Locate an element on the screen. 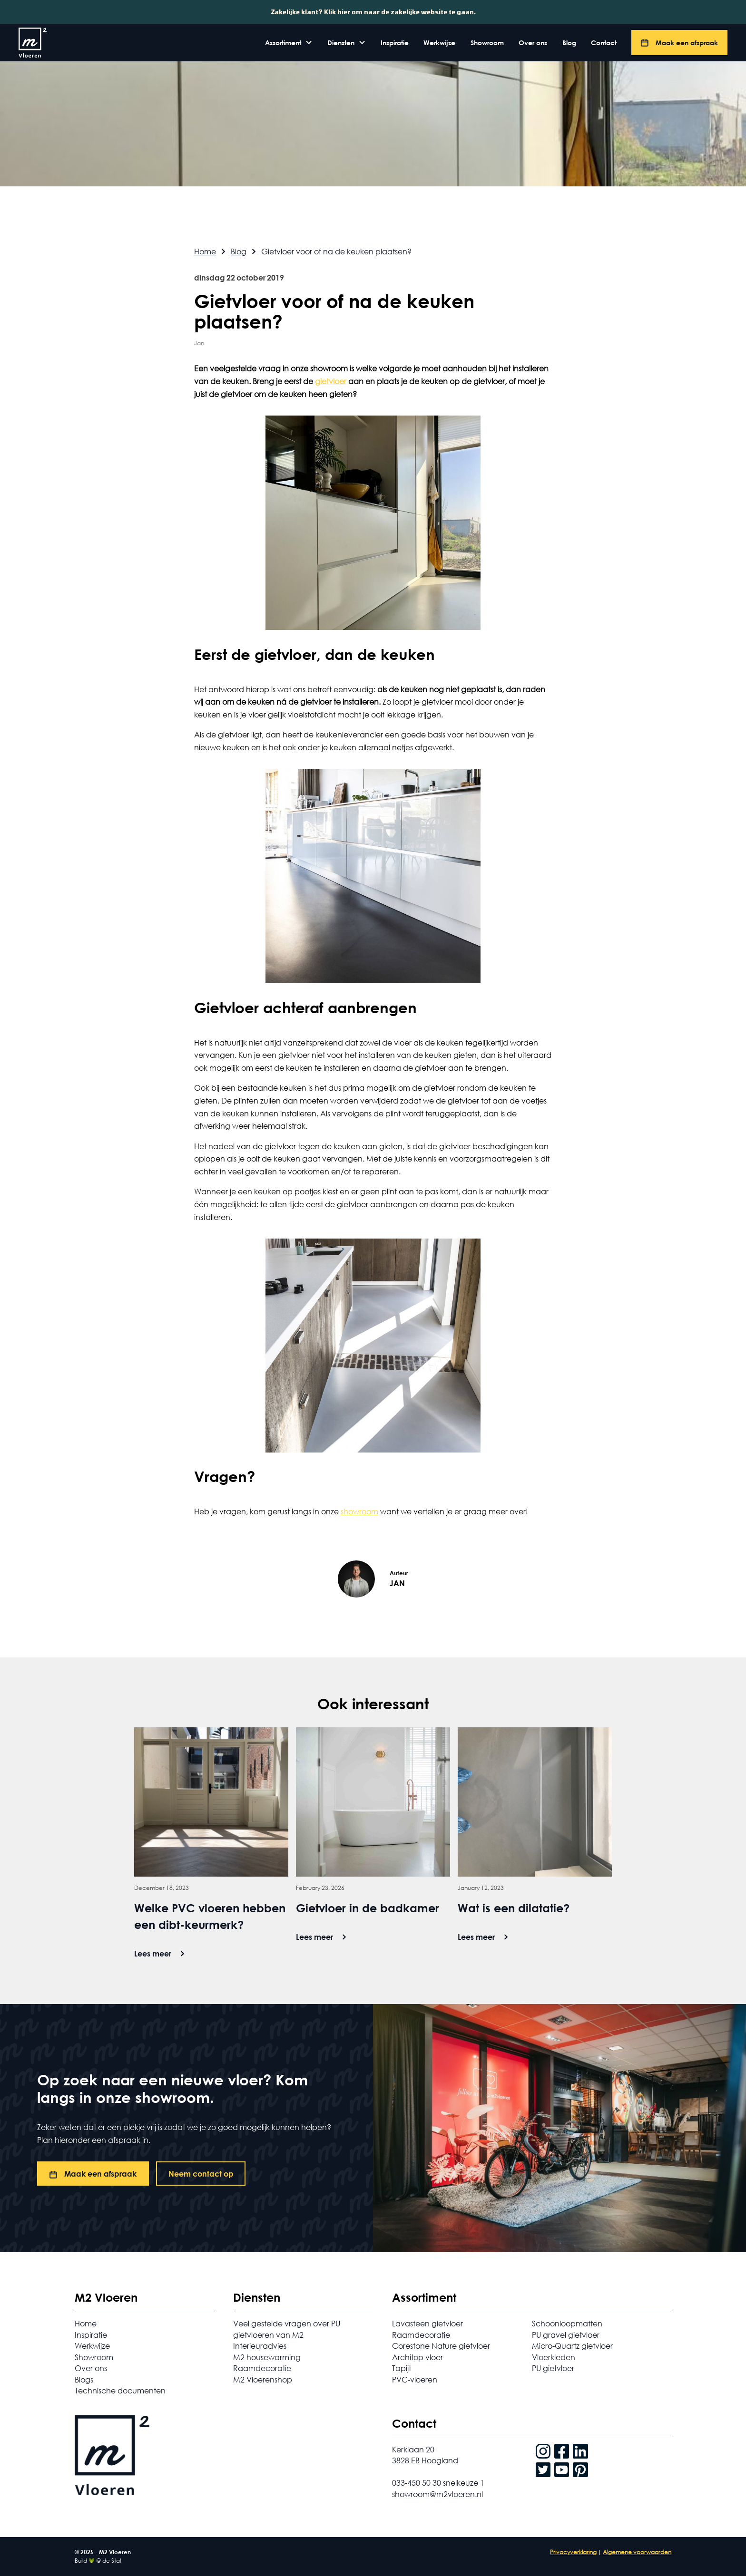 The height and width of the screenshot is (2576, 746). 033-450 50 30 snelkeuze 1 is located at coordinates (438, 2483).